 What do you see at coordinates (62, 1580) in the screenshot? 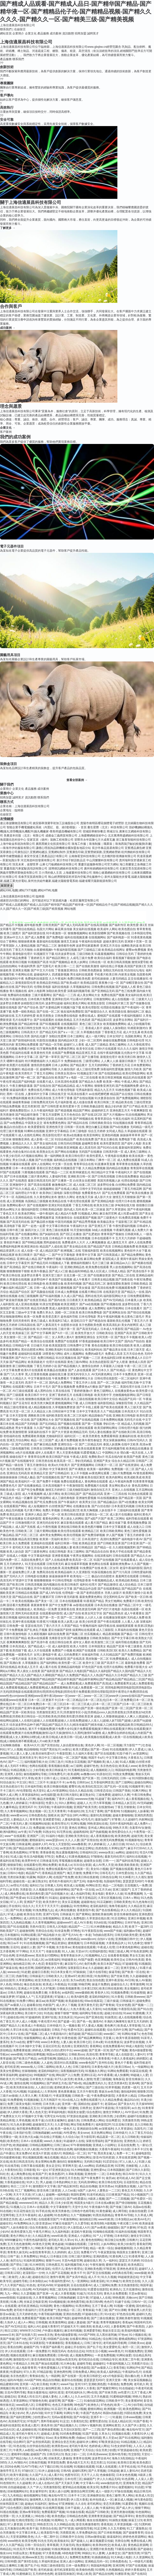
I see `中日韩伦理电影` at bounding box center [62, 1580].